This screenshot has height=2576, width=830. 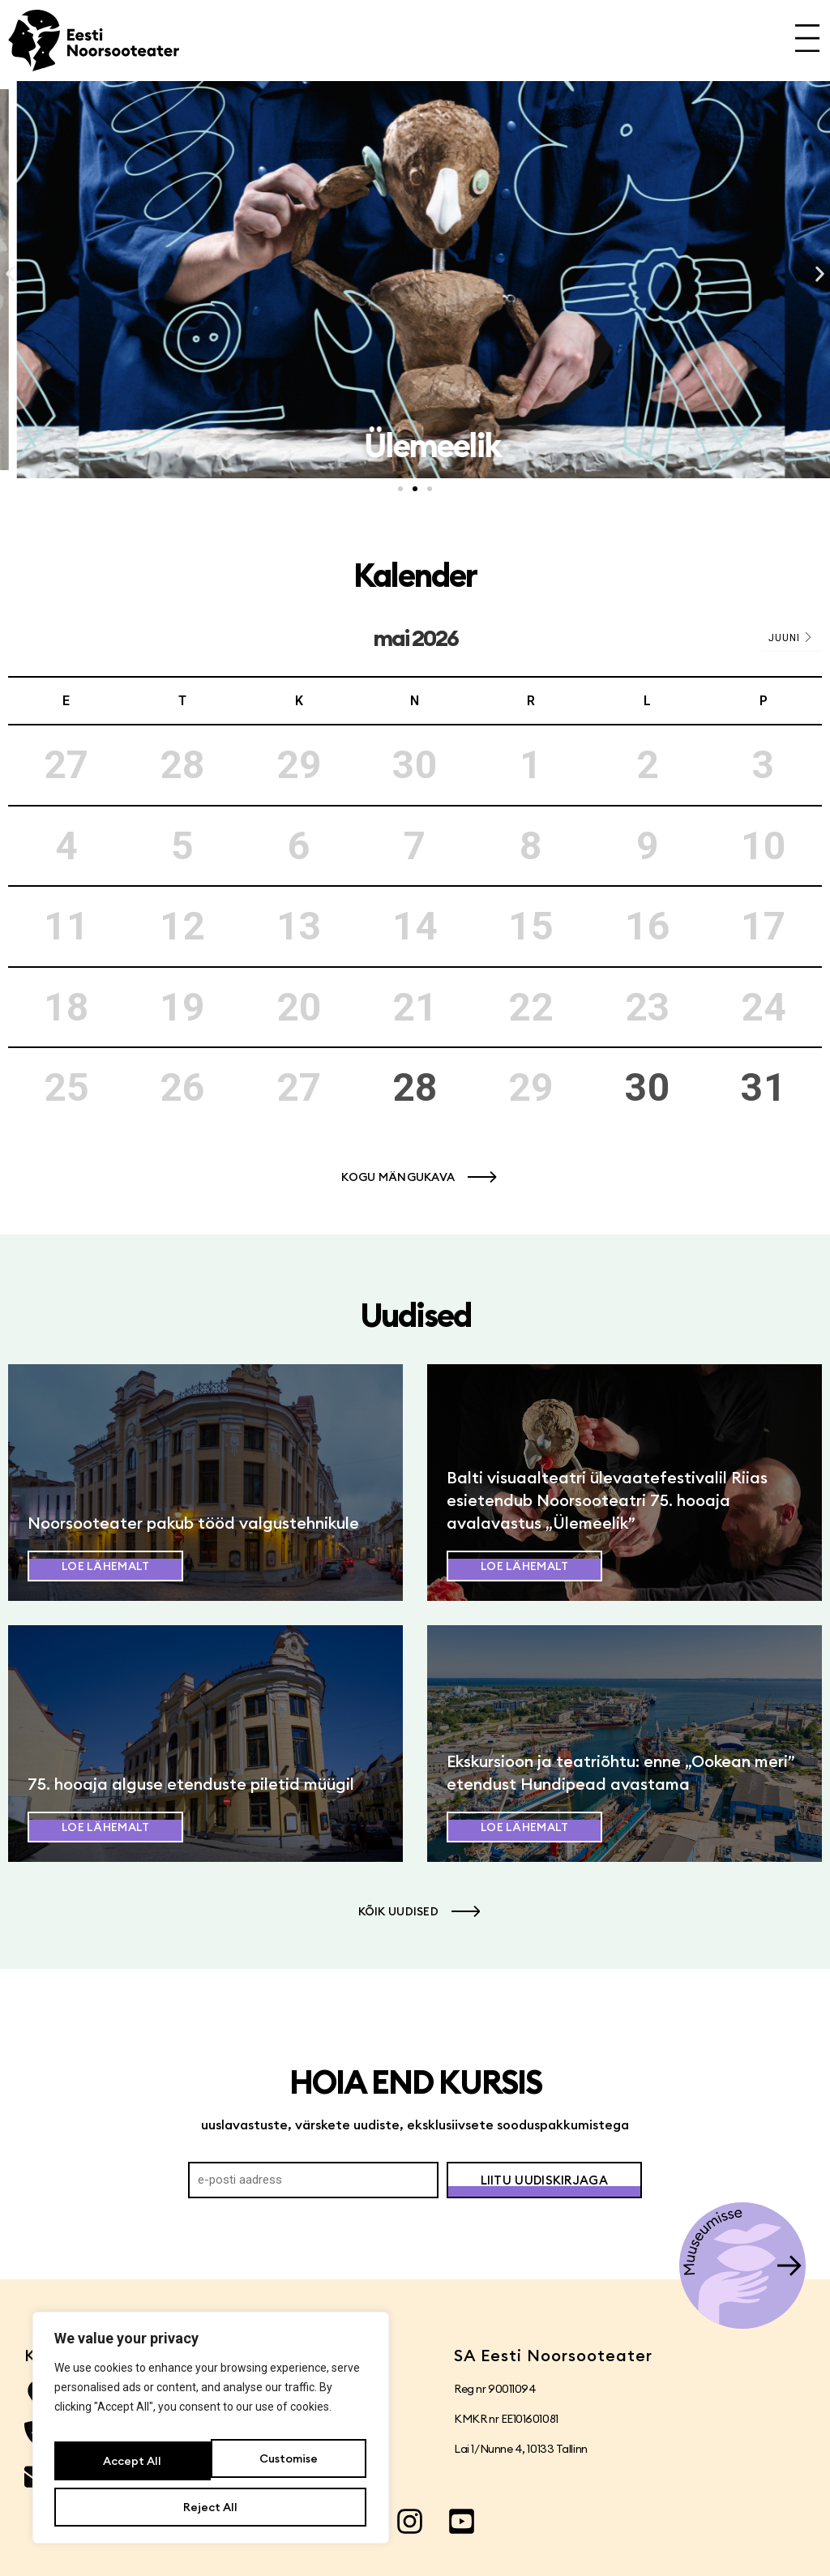 I want to click on [button], so click(x=10, y=274).